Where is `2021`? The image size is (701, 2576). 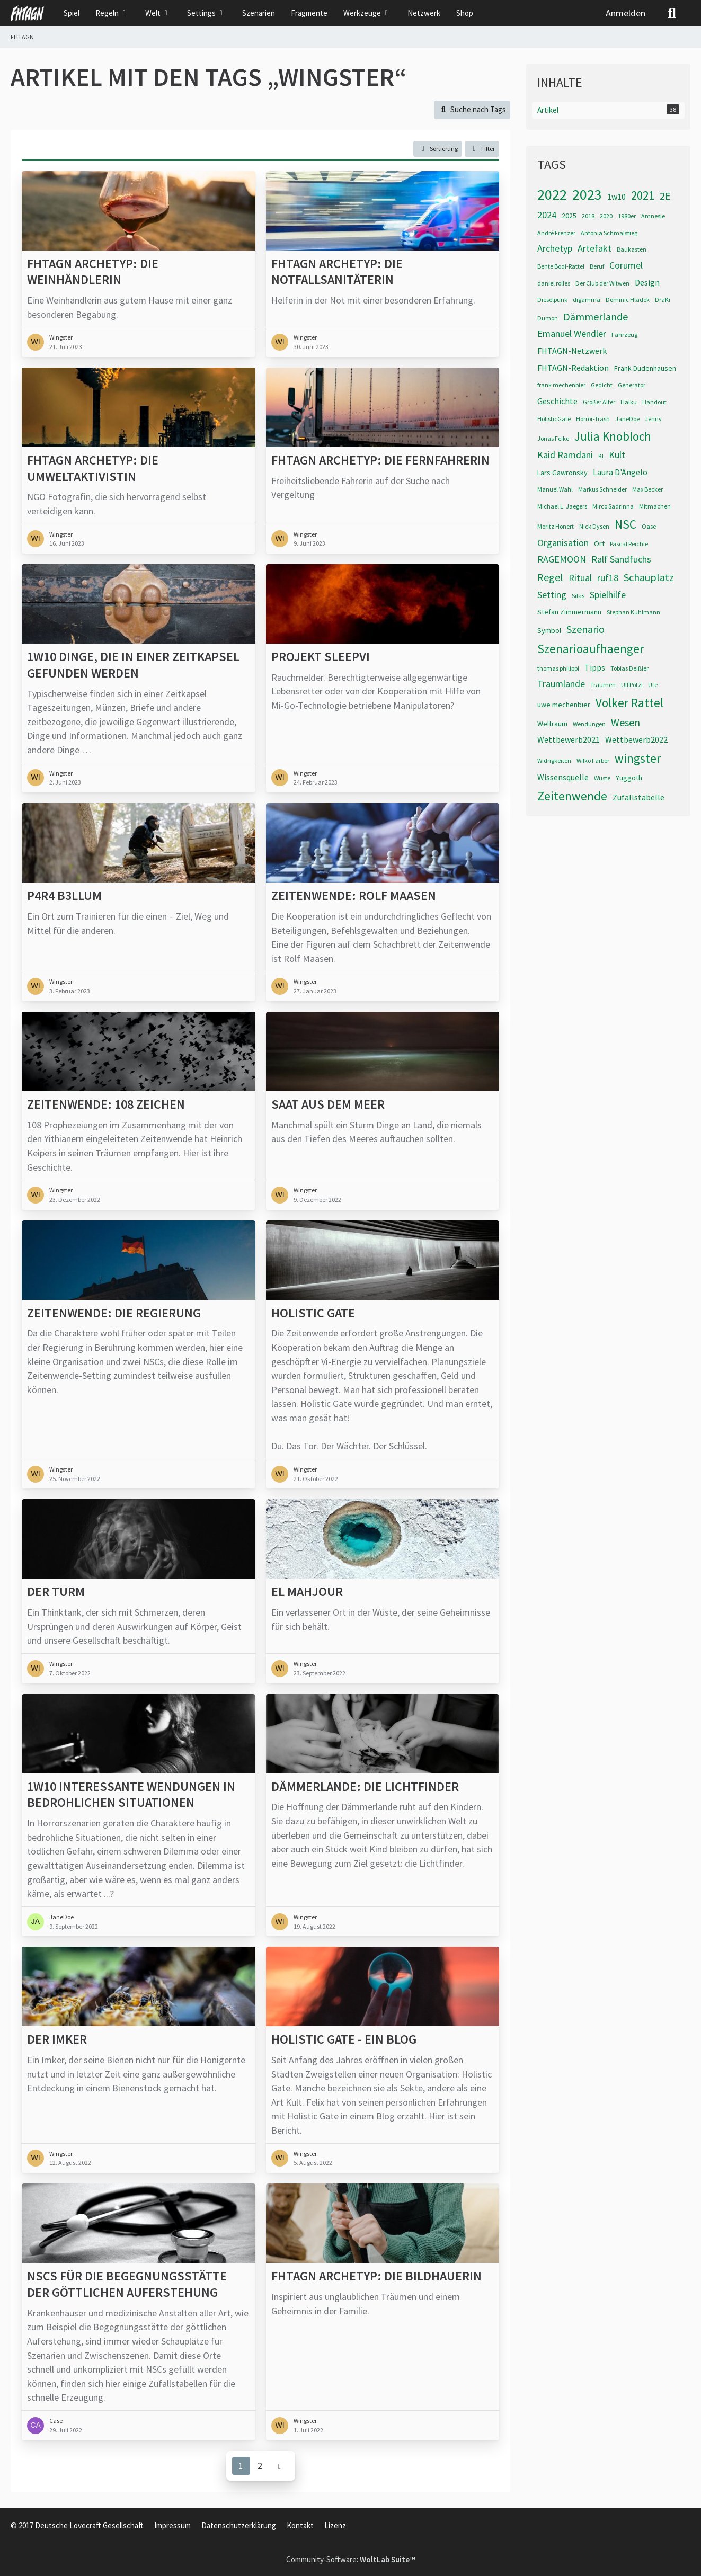
2021 is located at coordinates (642, 195).